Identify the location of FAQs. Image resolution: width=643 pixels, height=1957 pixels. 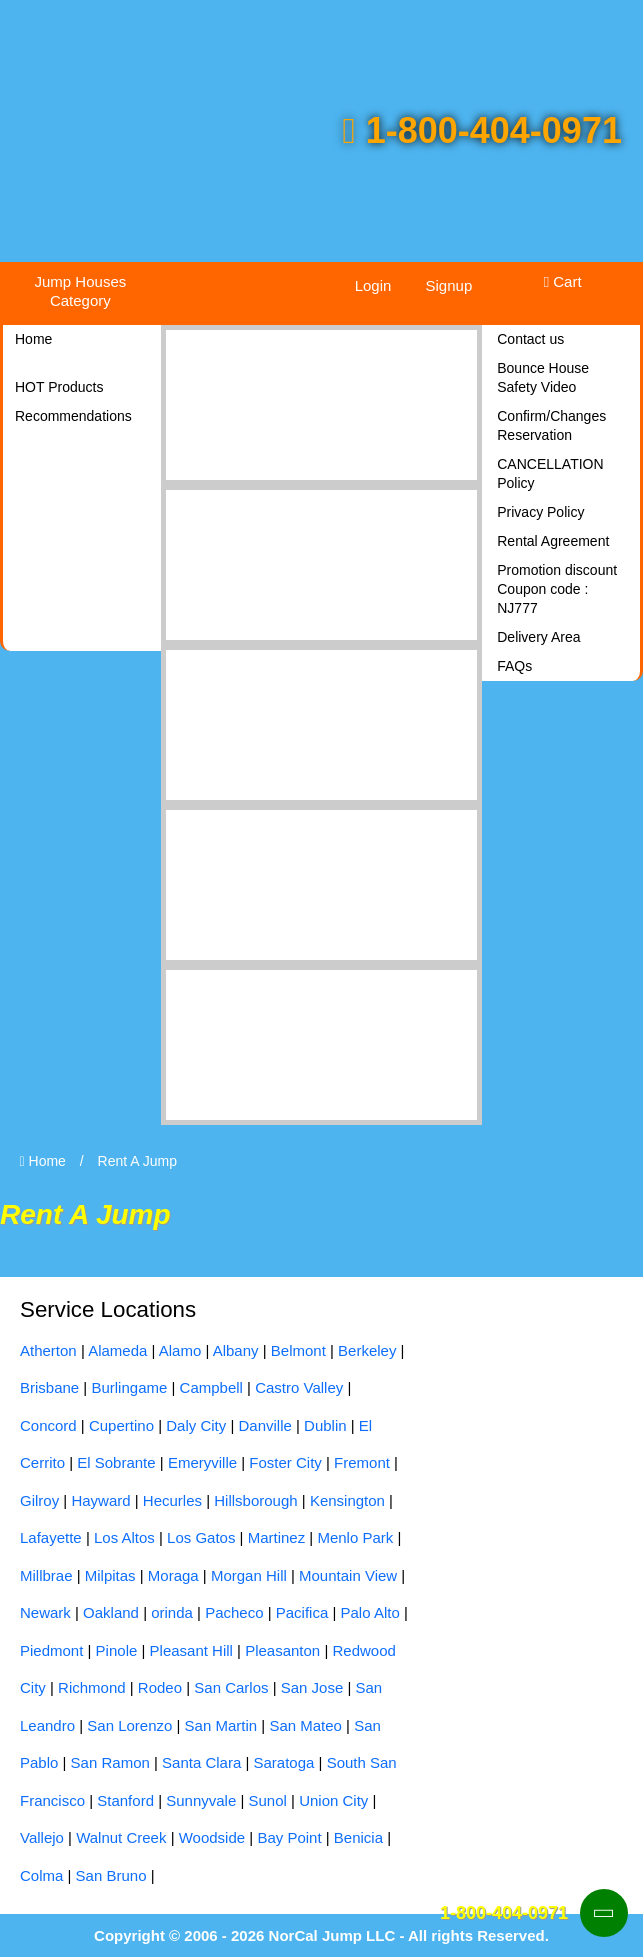
(514, 666).